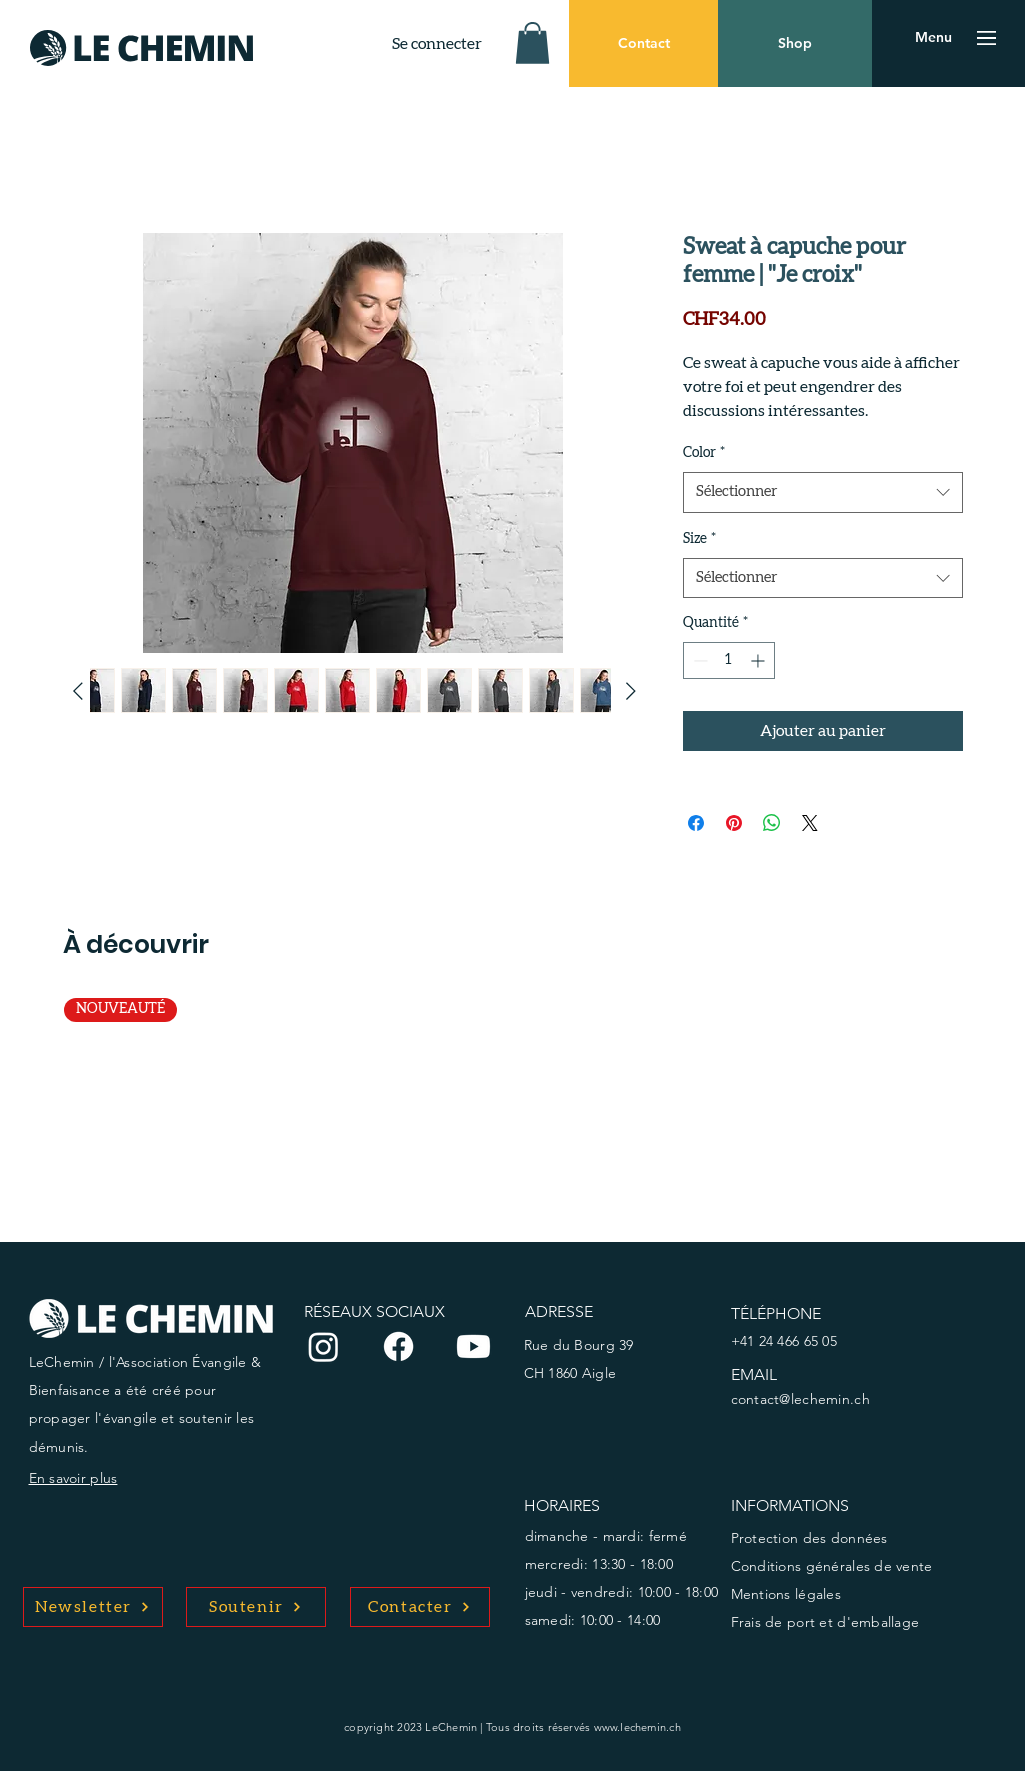  Describe the element at coordinates (643, 43) in the screenshot. I see `[Contact]` at that location.